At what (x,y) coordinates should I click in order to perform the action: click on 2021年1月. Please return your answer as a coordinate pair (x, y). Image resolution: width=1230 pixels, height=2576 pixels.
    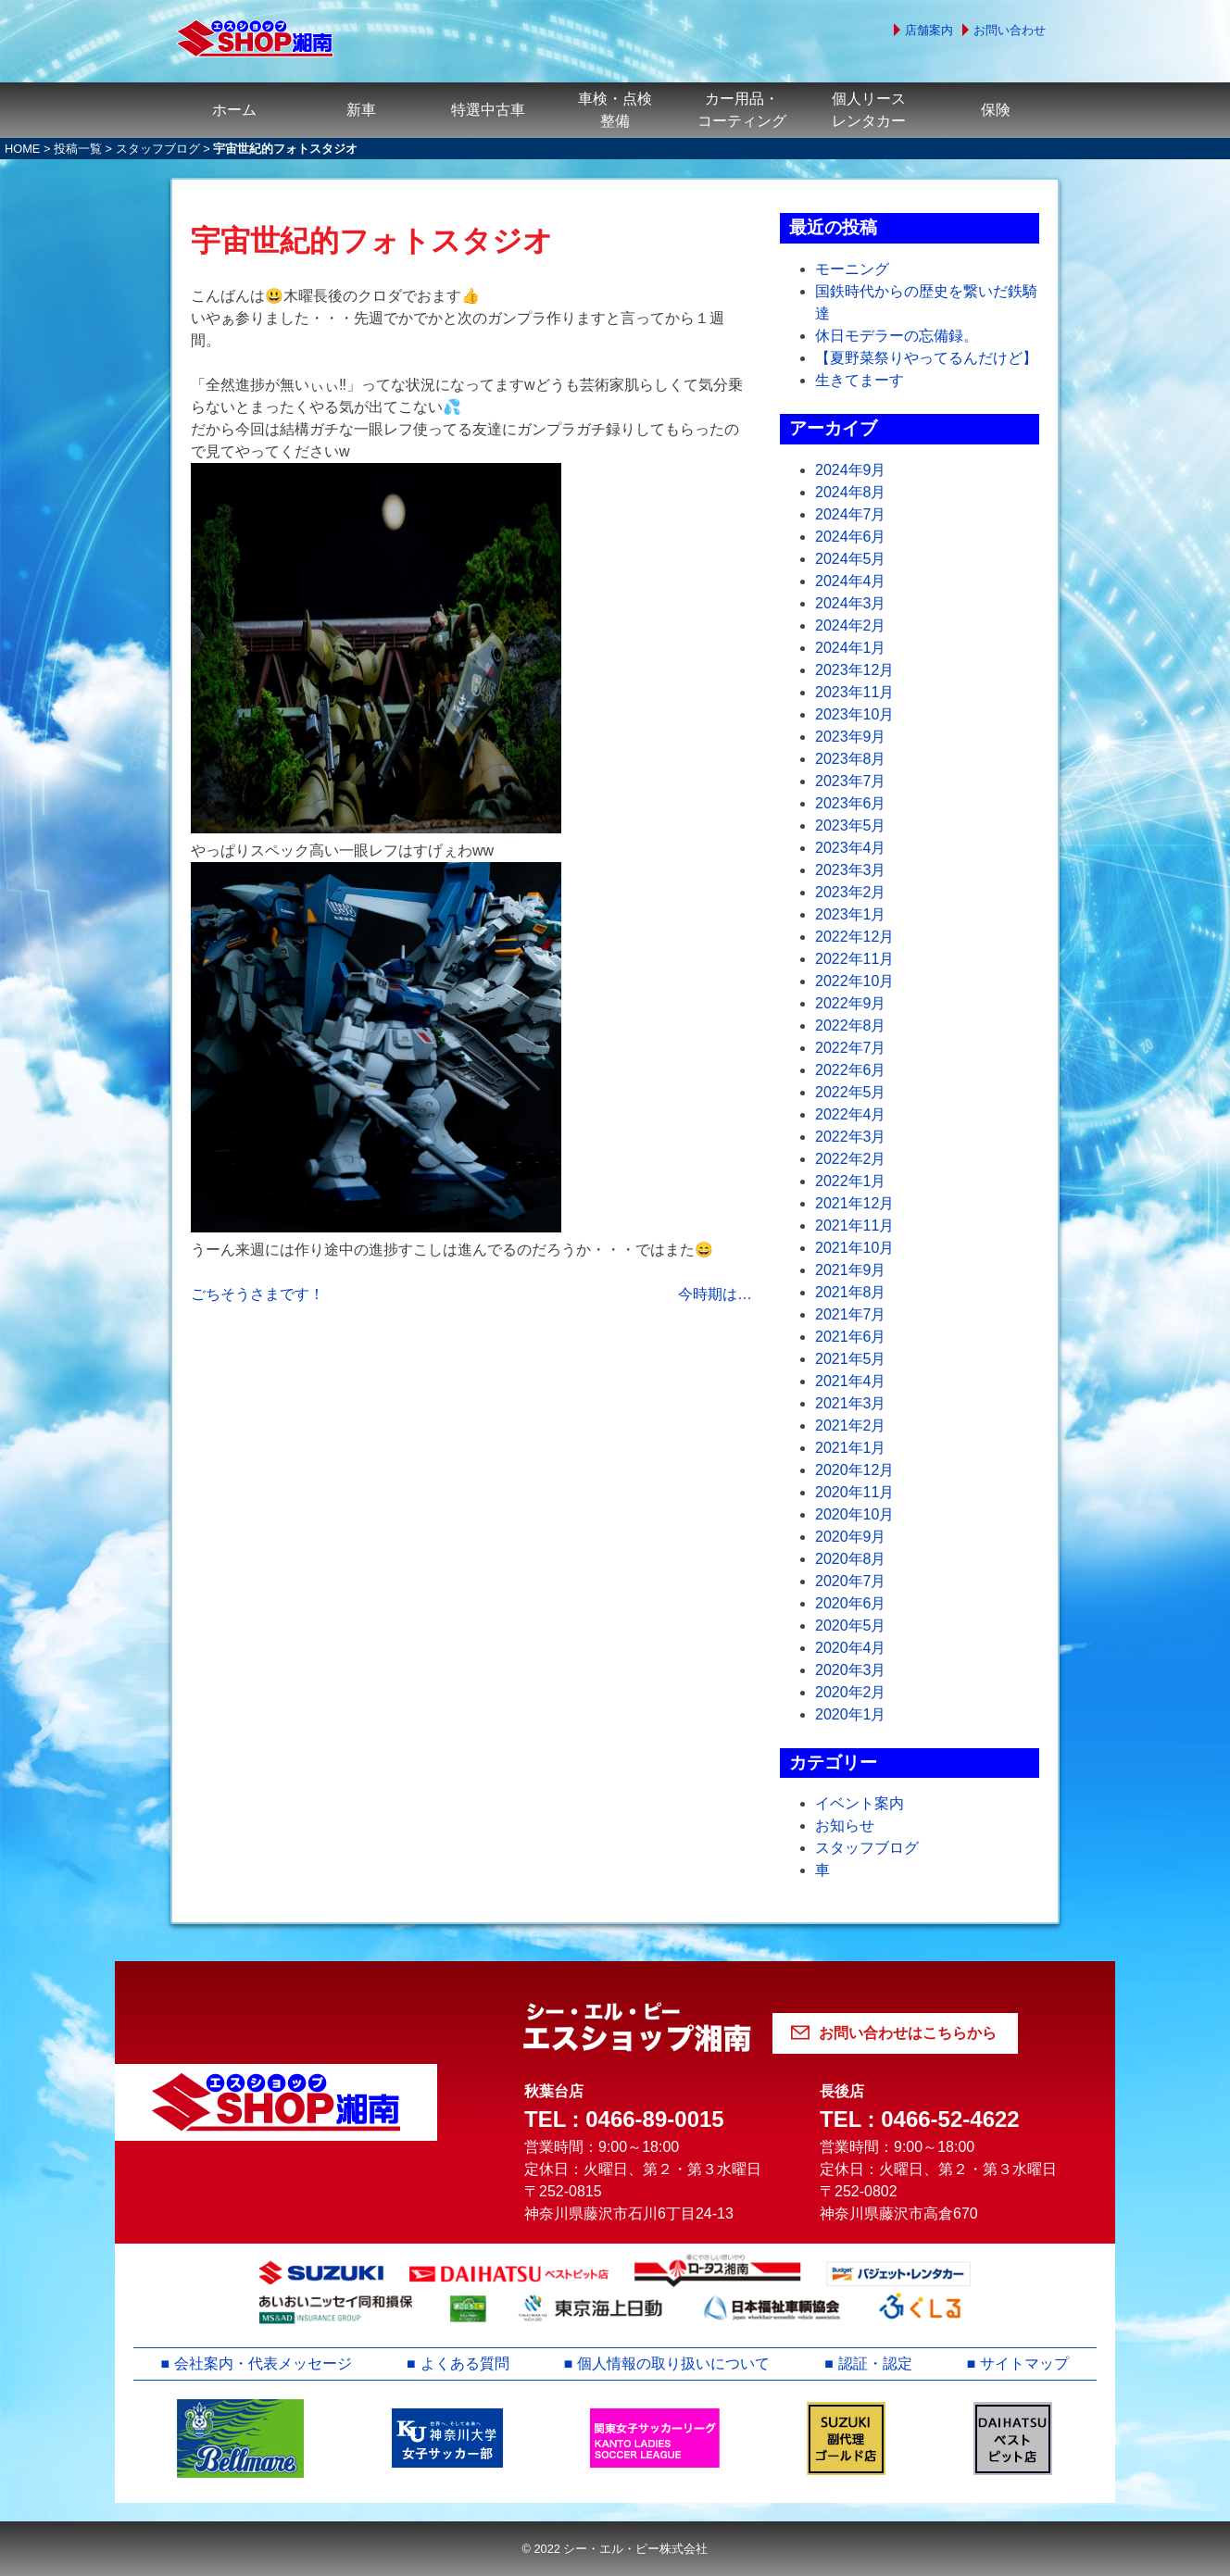
    Looking at the image, I should click on (850, 1448).